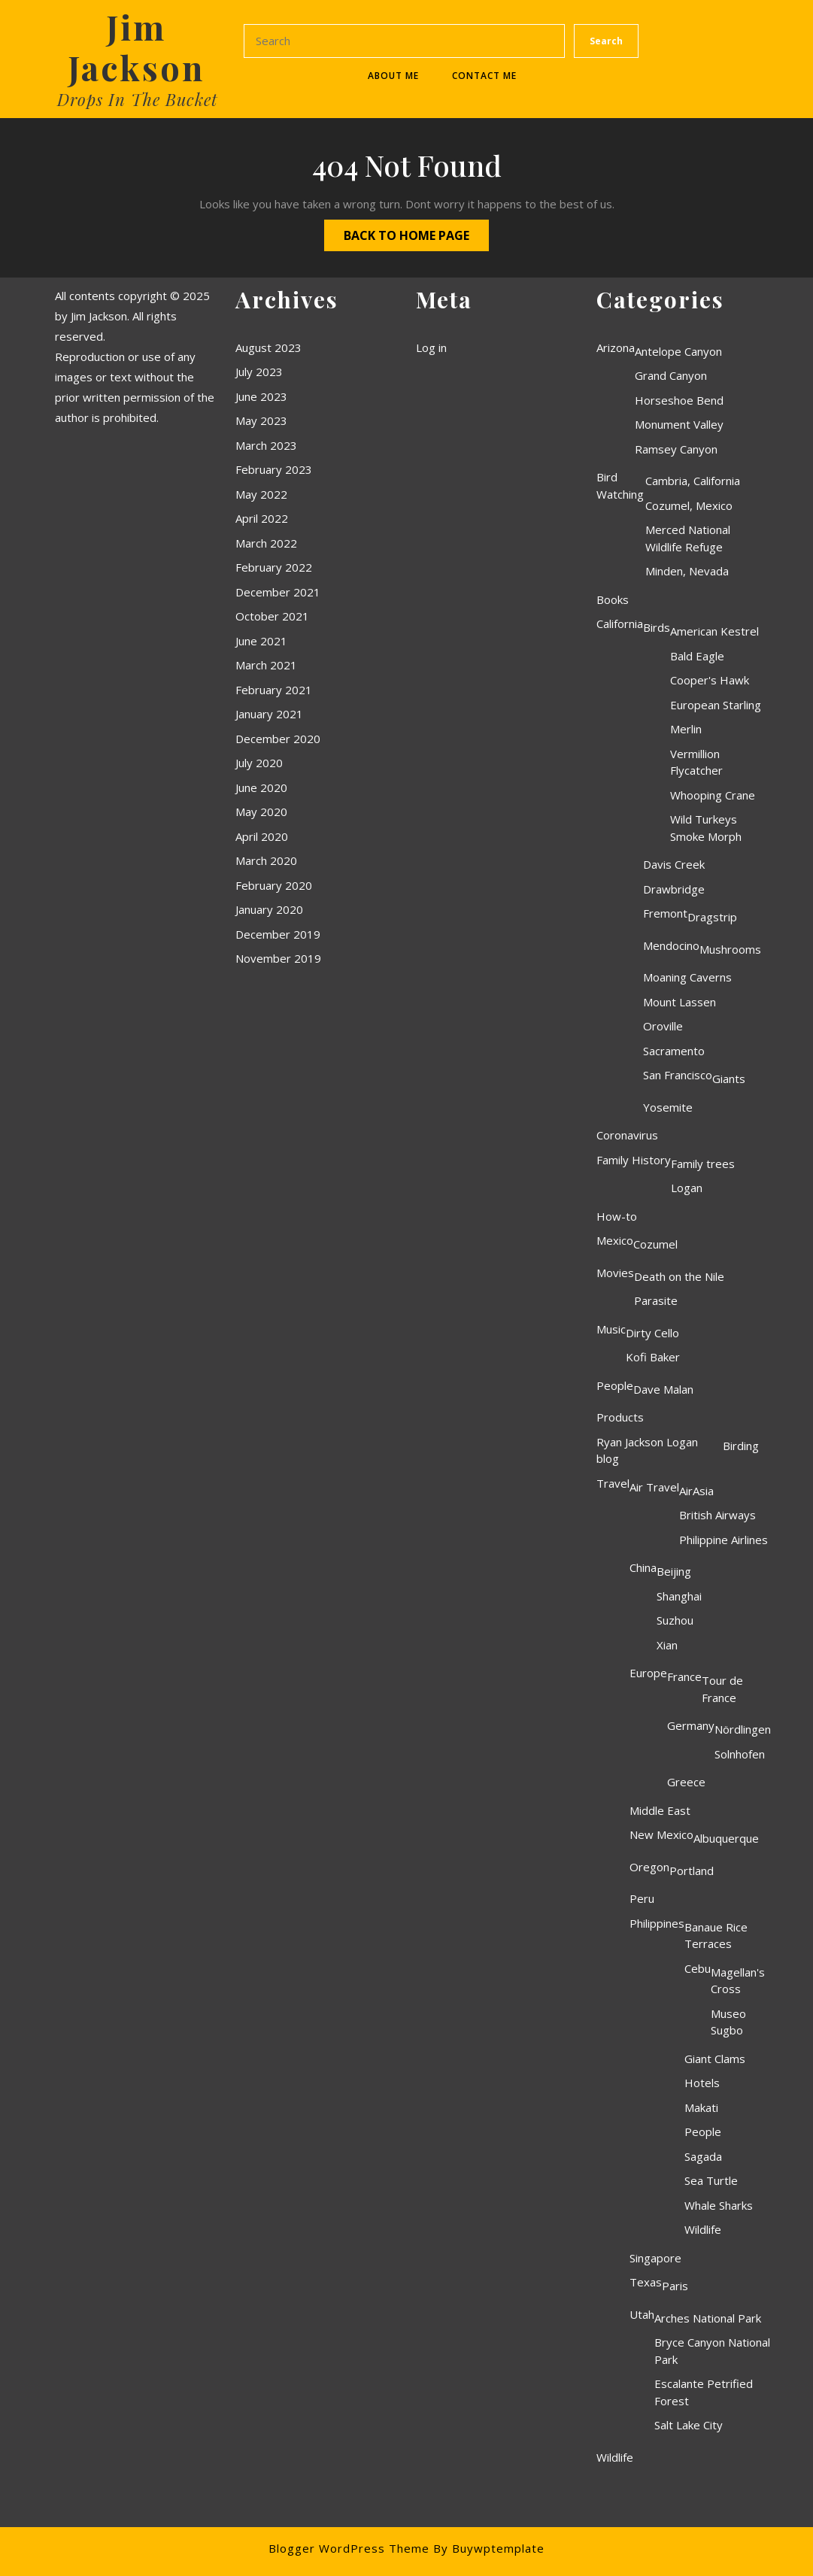 This screenshot has height=2576, width=813. I want to click on Minden, Nevada, so click(687, 570).